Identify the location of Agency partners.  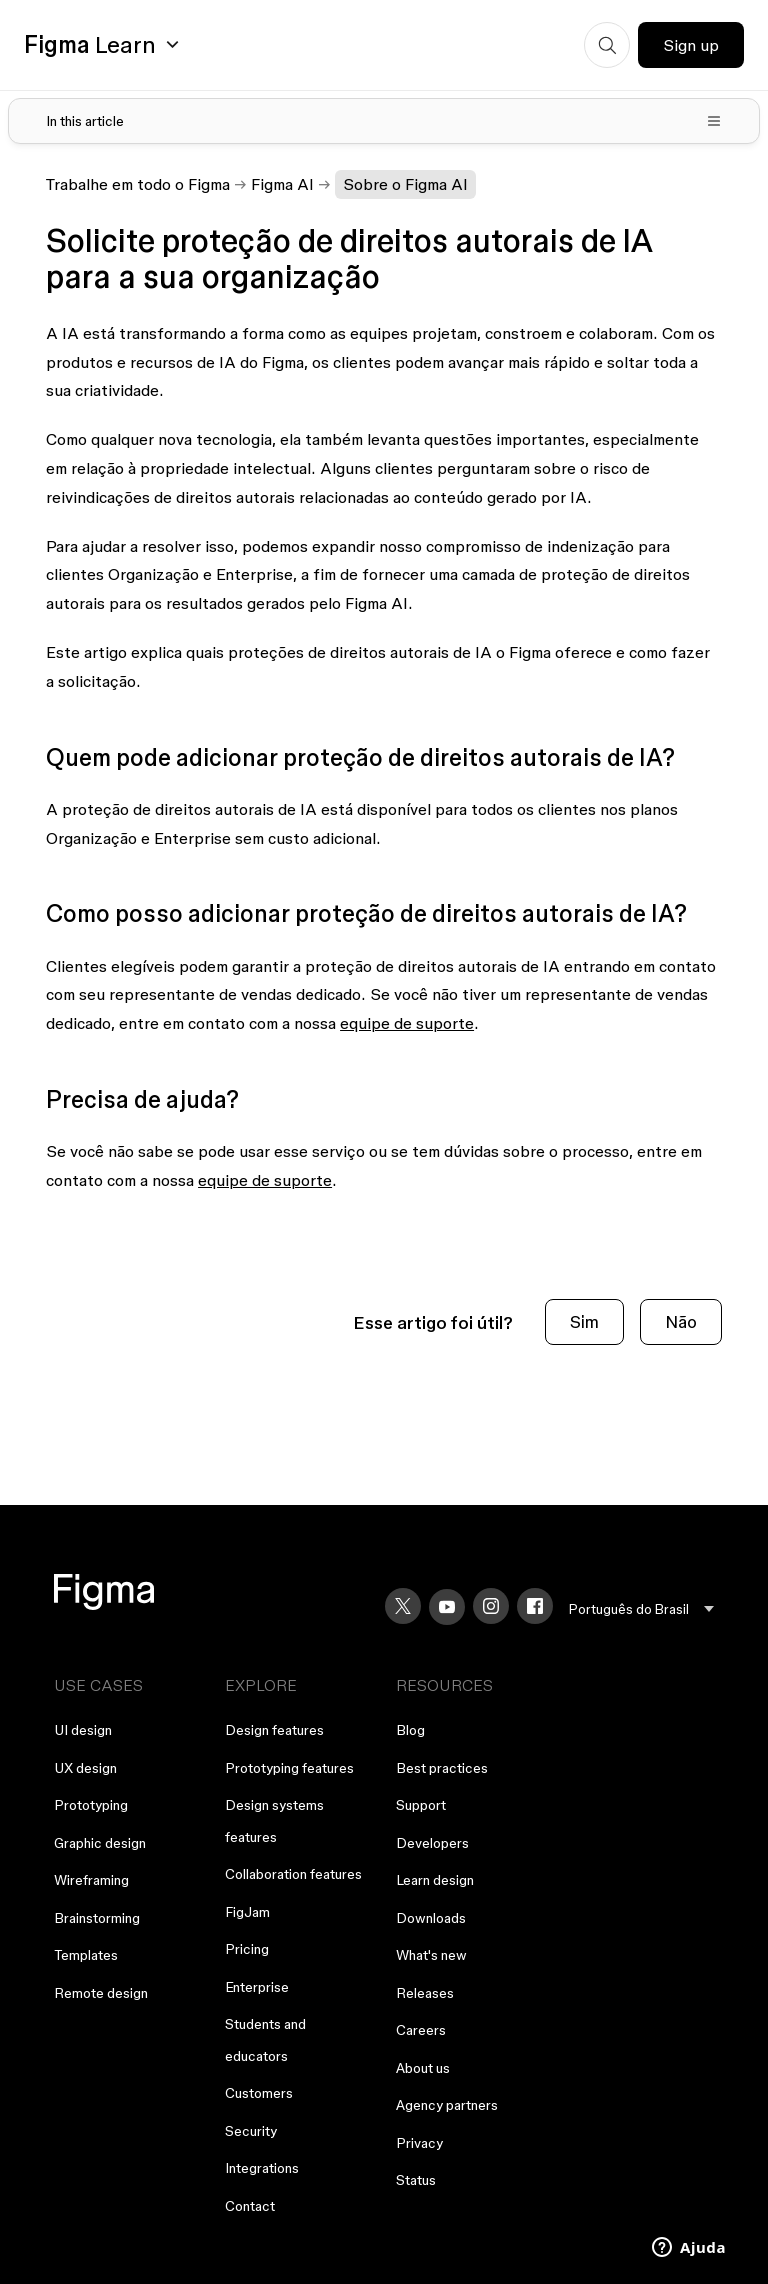
(447, 2105).